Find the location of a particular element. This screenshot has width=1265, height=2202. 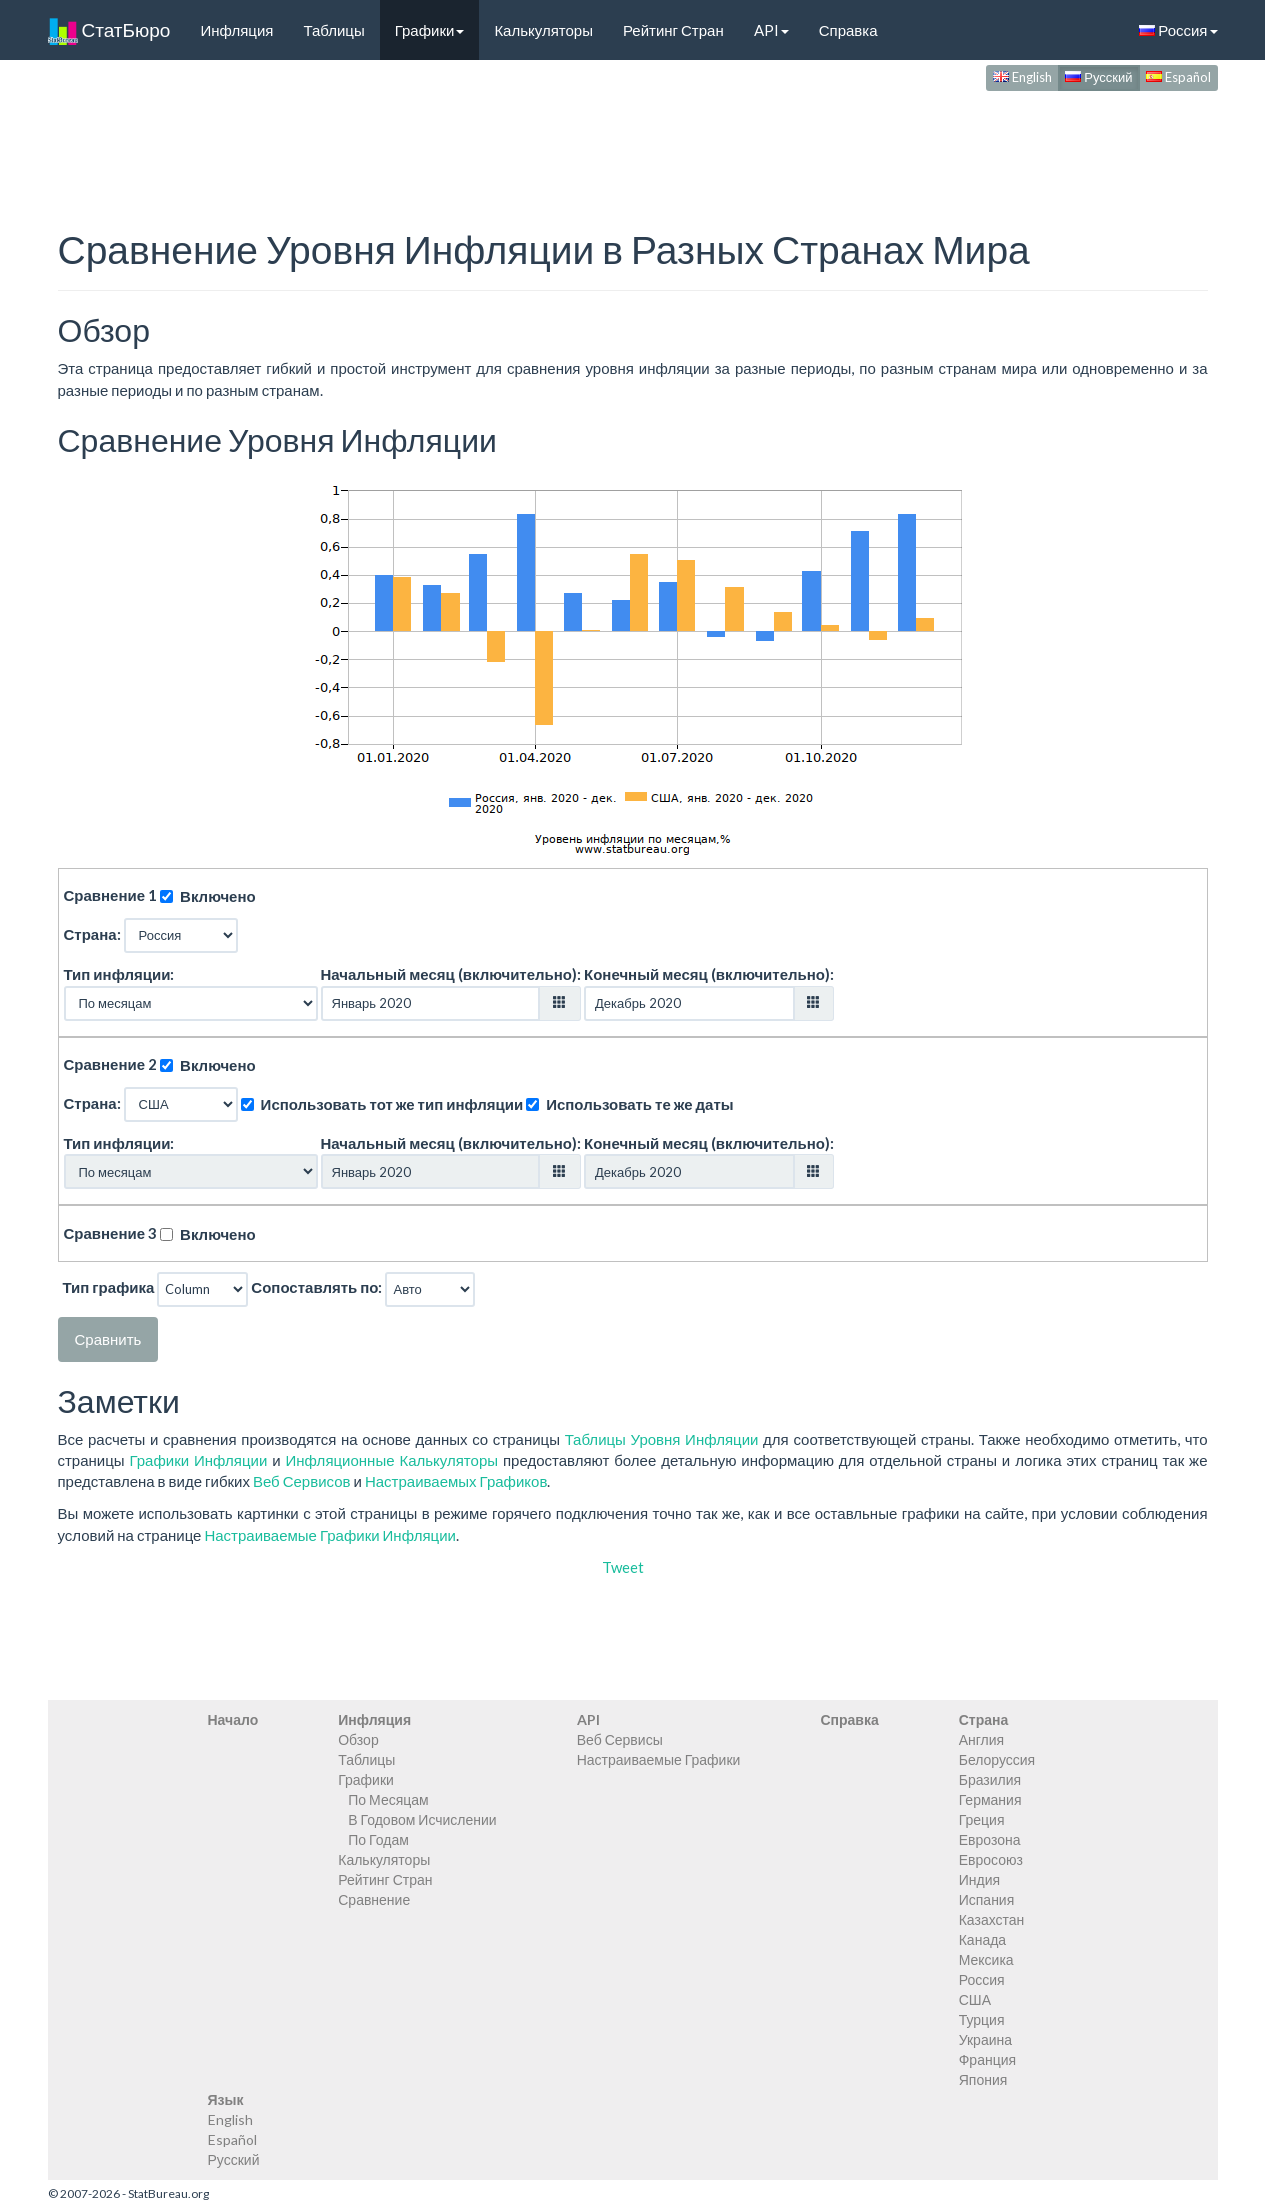

По Месяцам is located at coordinates (388, 1799).